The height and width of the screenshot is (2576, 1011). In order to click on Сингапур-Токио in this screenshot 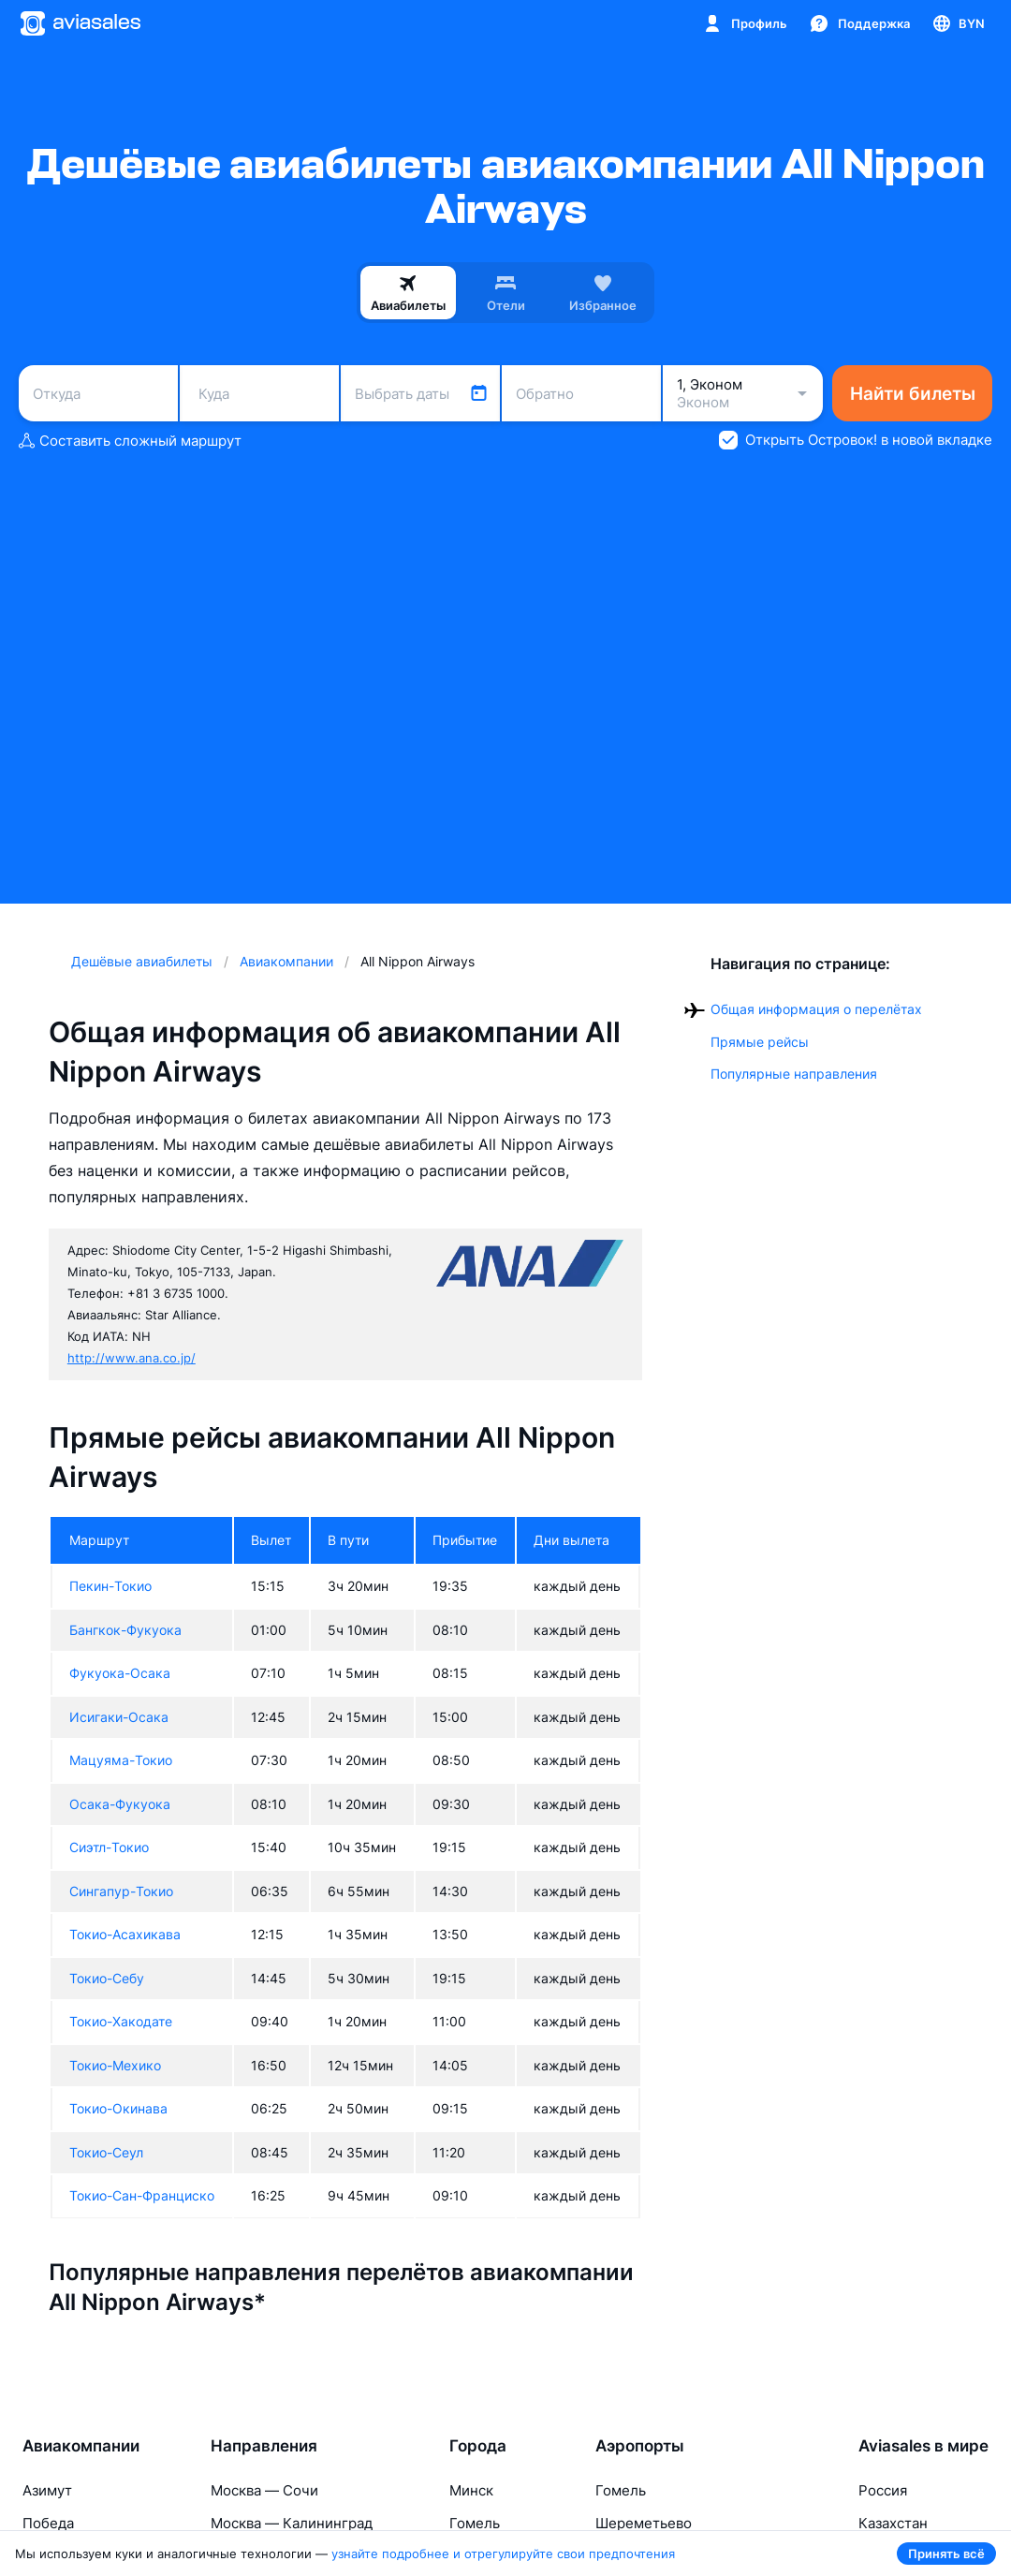, I will do `click(121, 1891)`.